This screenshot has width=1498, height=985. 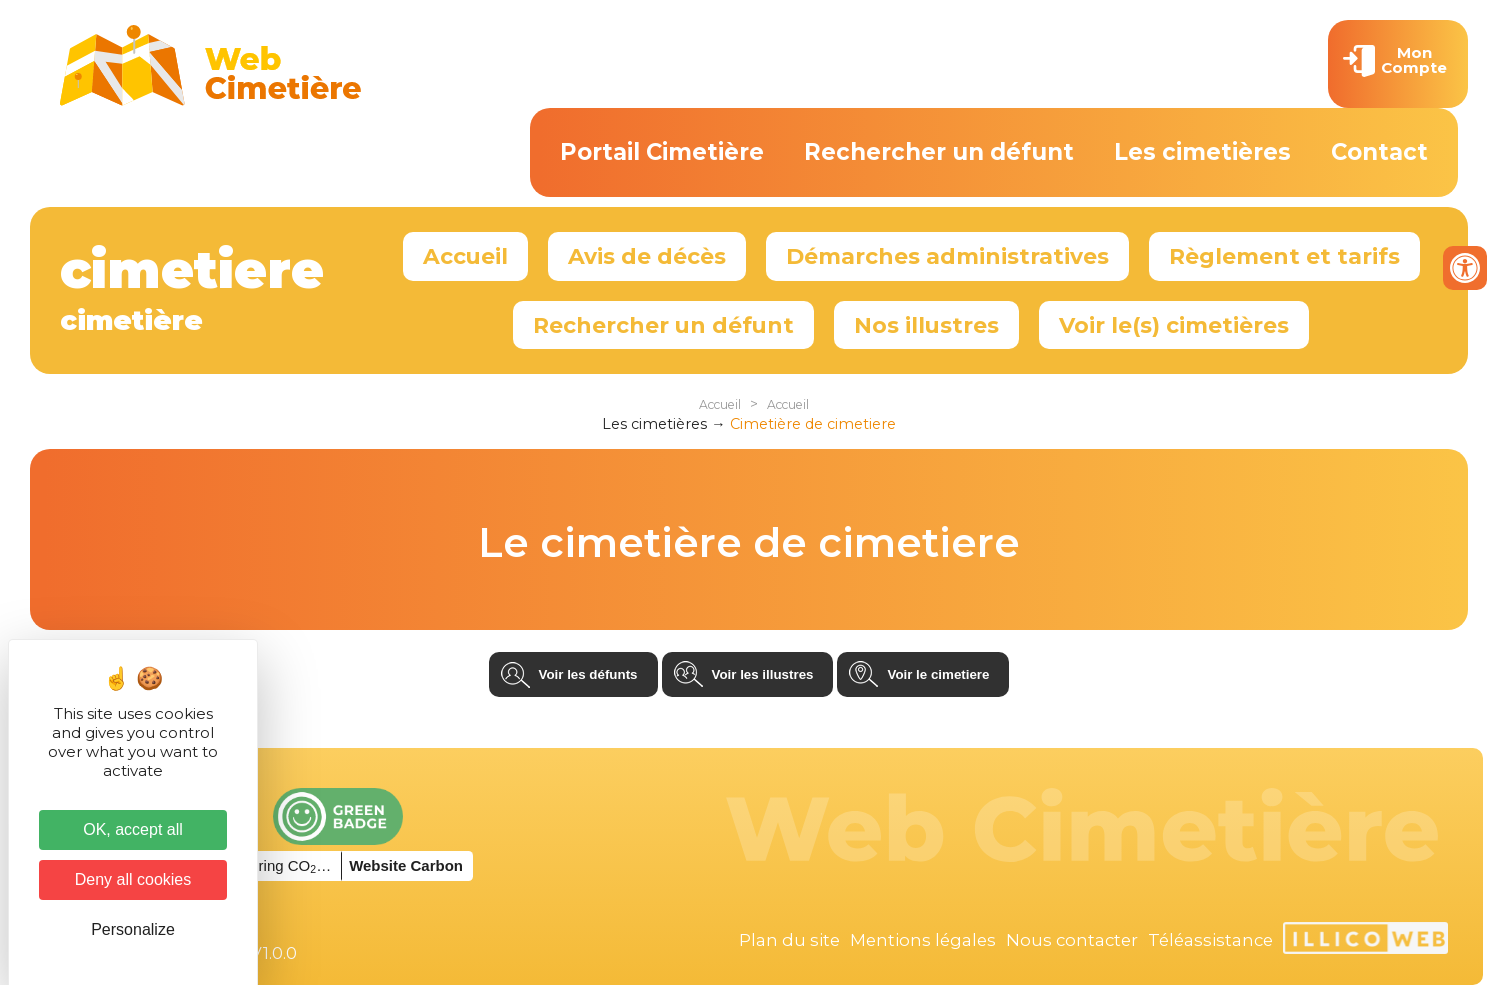 I want to click on Voir les défunts, so click(x=588, y=674).